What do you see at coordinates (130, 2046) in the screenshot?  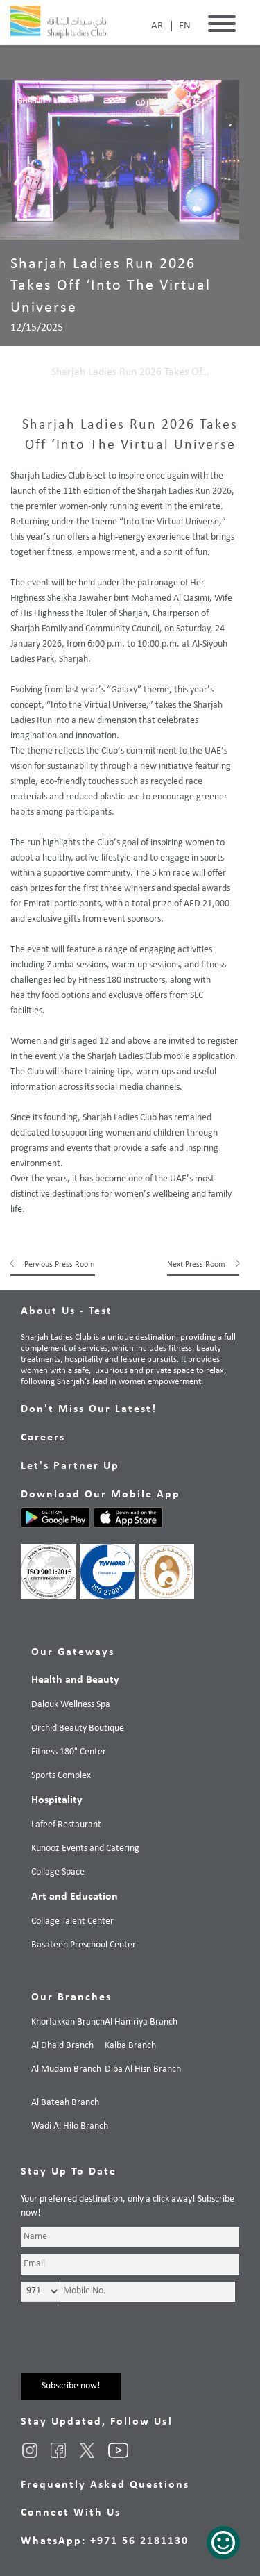 I see `Kalba Branch` at bounding box center [130, 2046].